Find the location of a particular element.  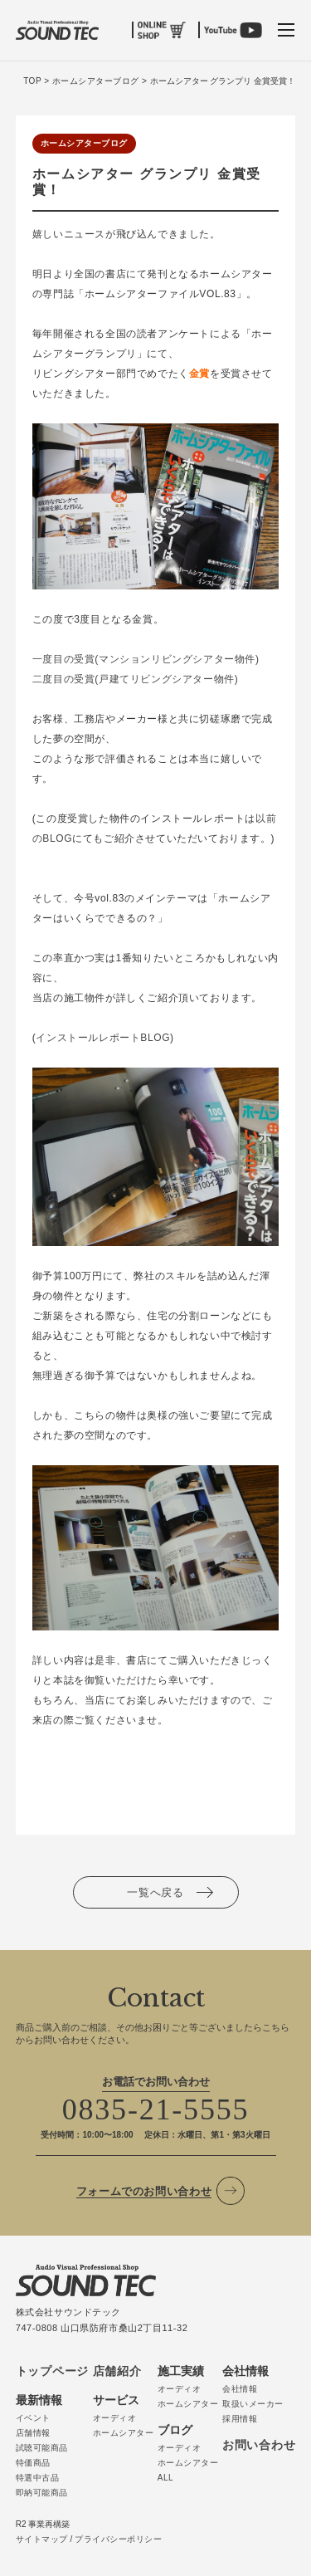

二度目の受賞(戸建てリビングシアター物件) is located at coordinates (135, 679).